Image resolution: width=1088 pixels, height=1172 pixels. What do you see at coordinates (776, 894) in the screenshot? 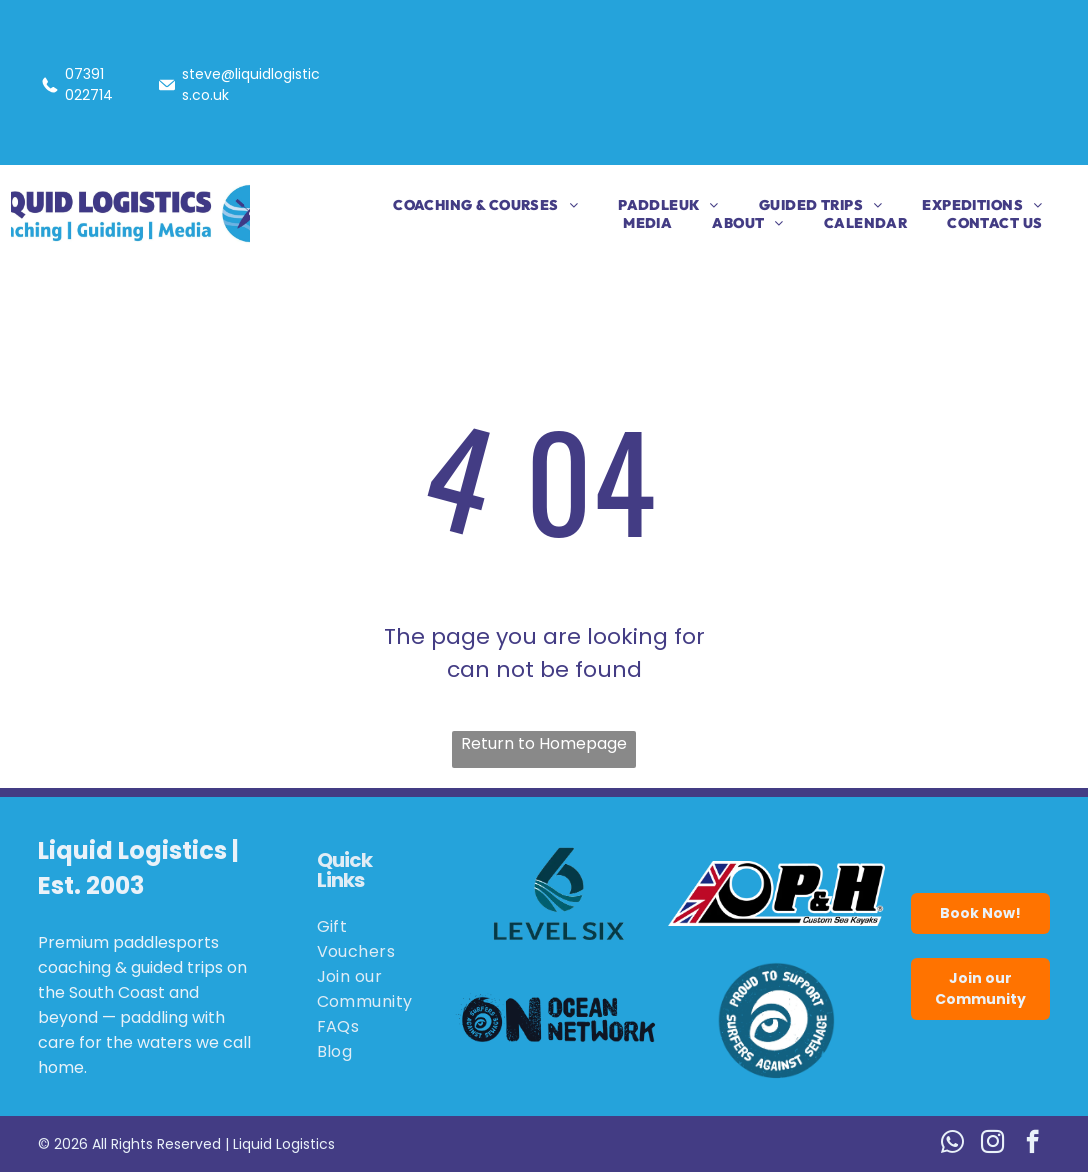
I see `[Logo for P&H Custom Sea Kayaks, featuring the Union Jack flag and the letters P&H in bold black.]` at bounding box center [776, 894].